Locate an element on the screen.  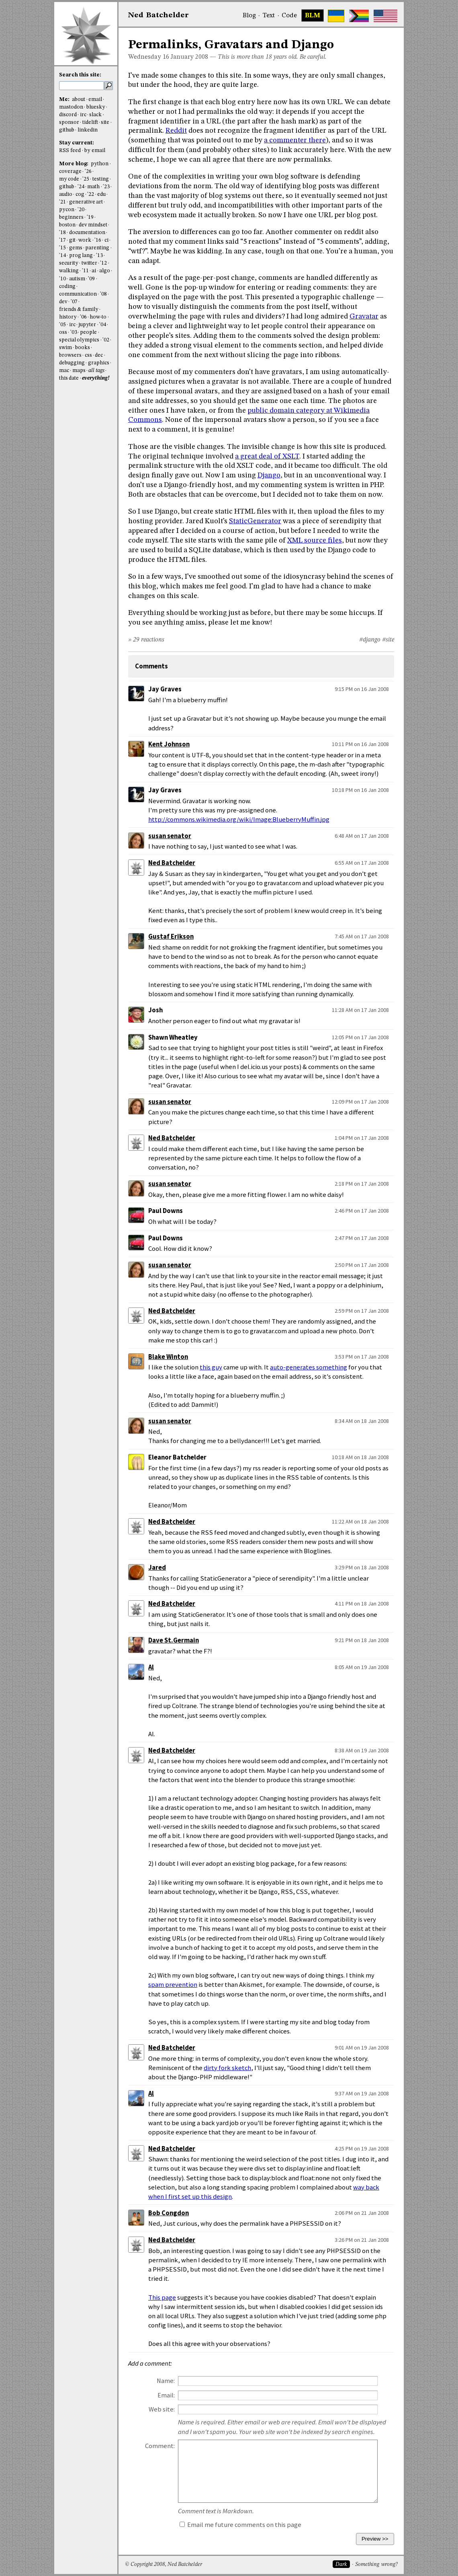
'17 is located at coordinates (62, 240).